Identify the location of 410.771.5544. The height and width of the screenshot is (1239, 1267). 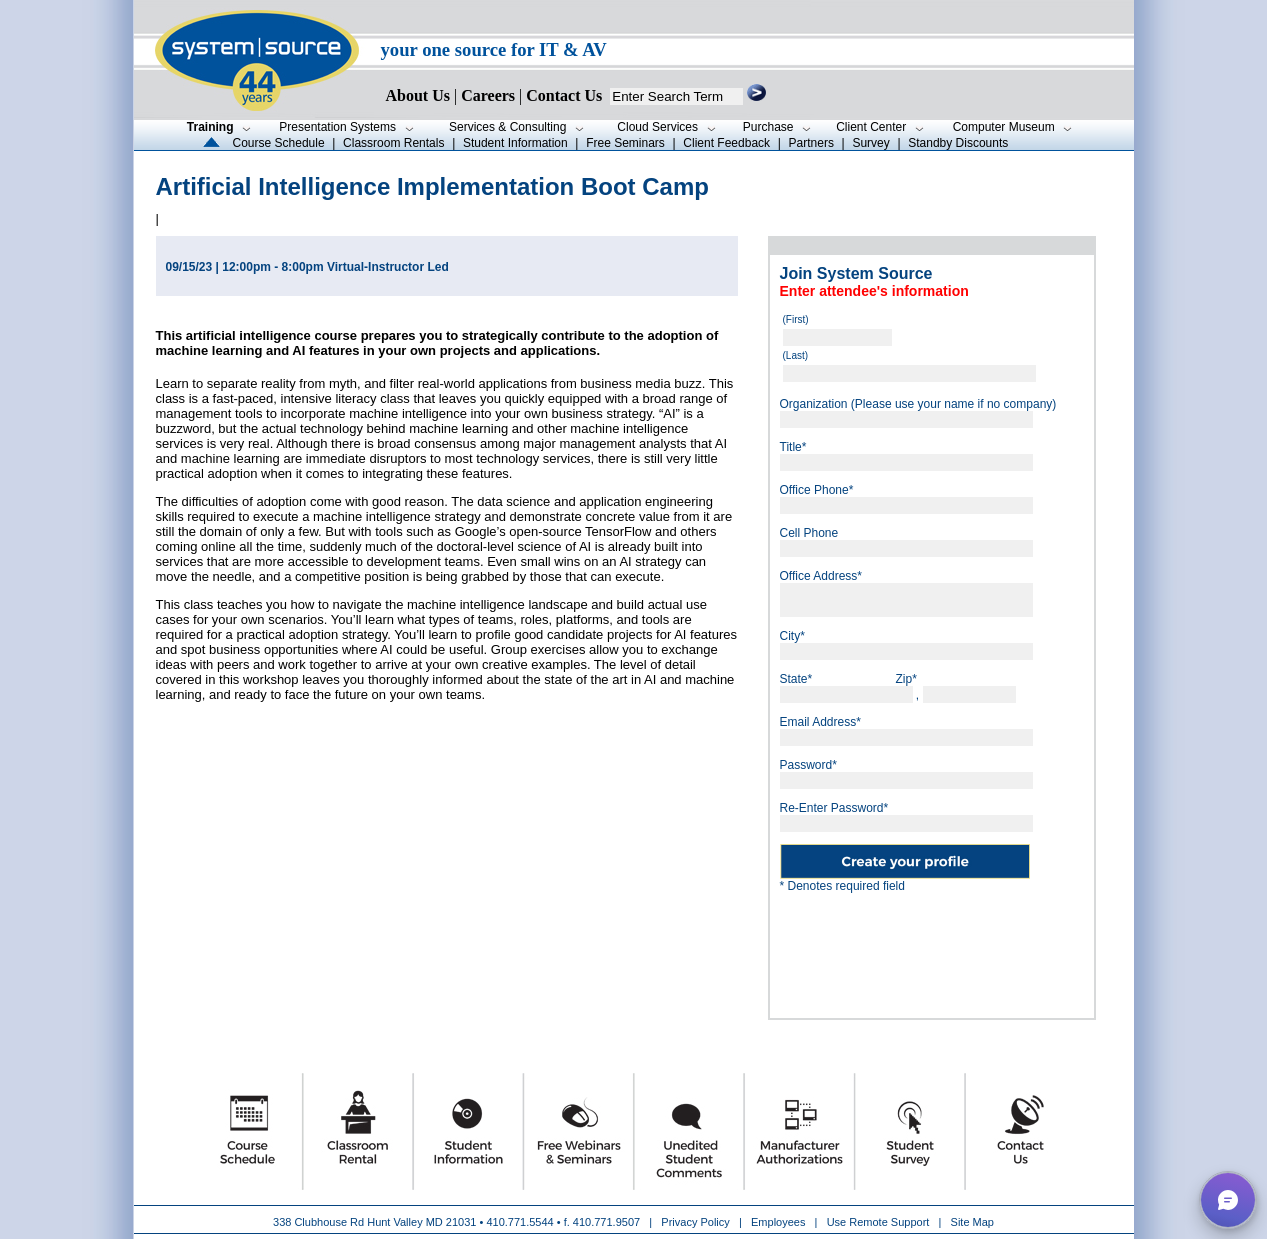
(519, 1222).